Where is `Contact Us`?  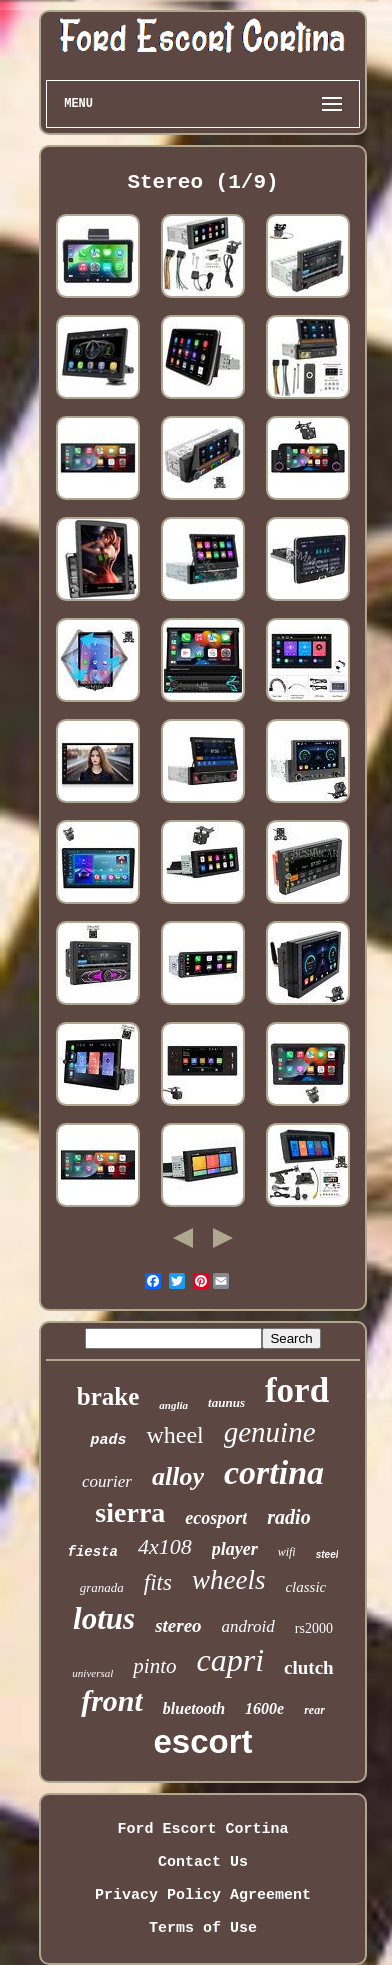
Contact Us is located at coordinates (203, 1862).